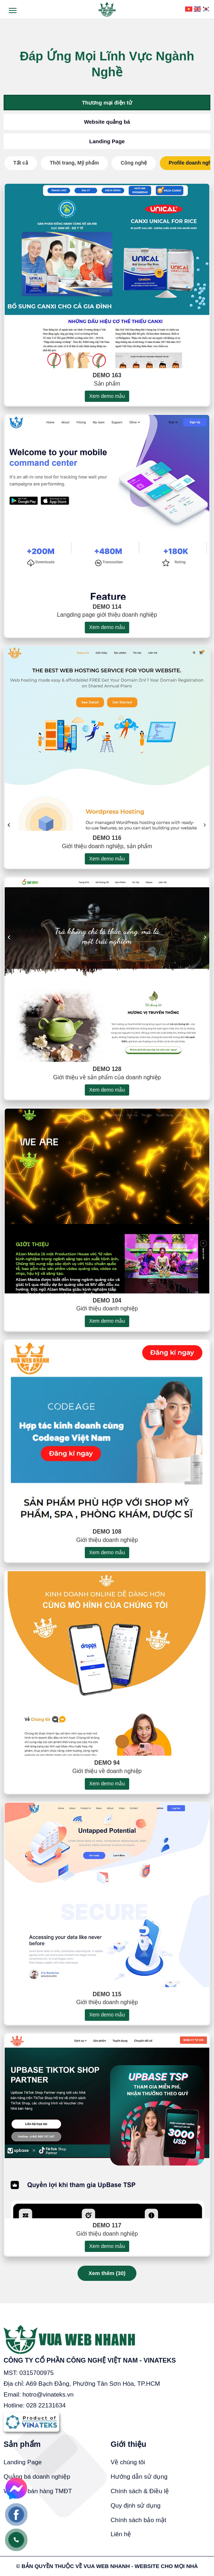 This screenshot has width=214, height=2576. What do you see at coordinates (121, 2534) in the screenshot?
I see `Liên hệ` at bounding box center [121, 2534].